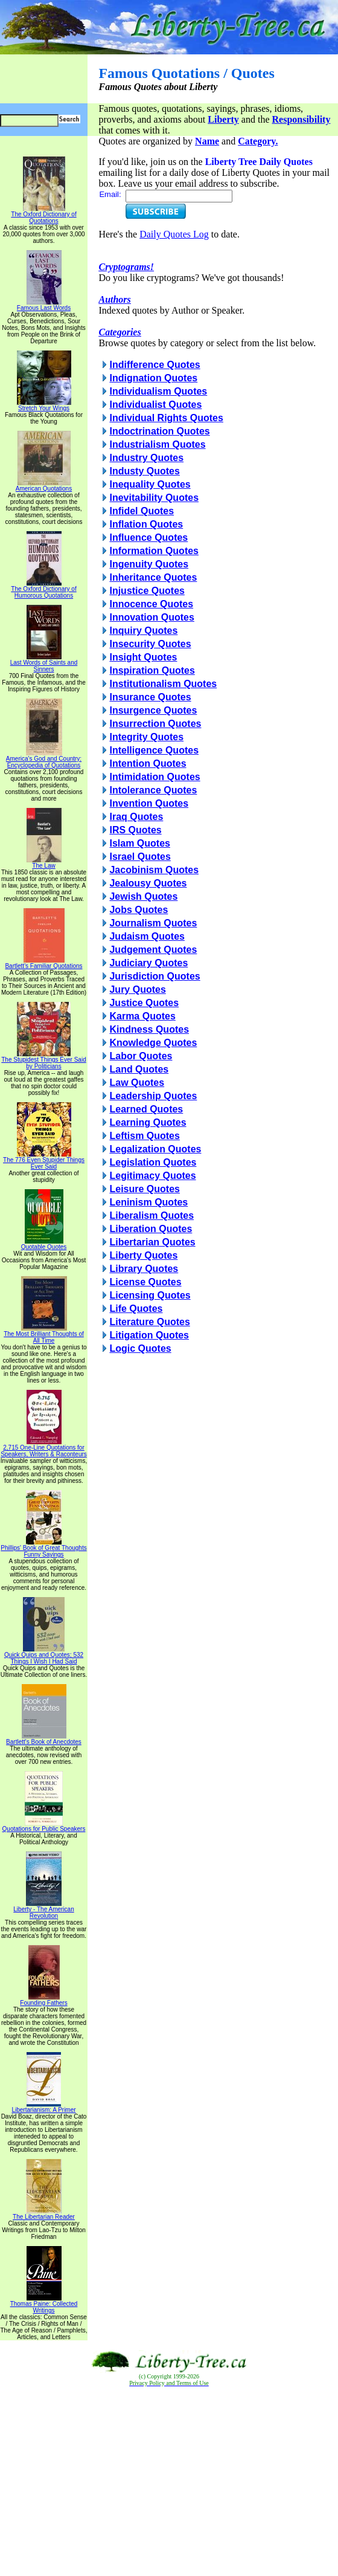 The height and width of the screenshot is (2576, 338). I want to click on Indoctrination Quotes, so click(159, 431).